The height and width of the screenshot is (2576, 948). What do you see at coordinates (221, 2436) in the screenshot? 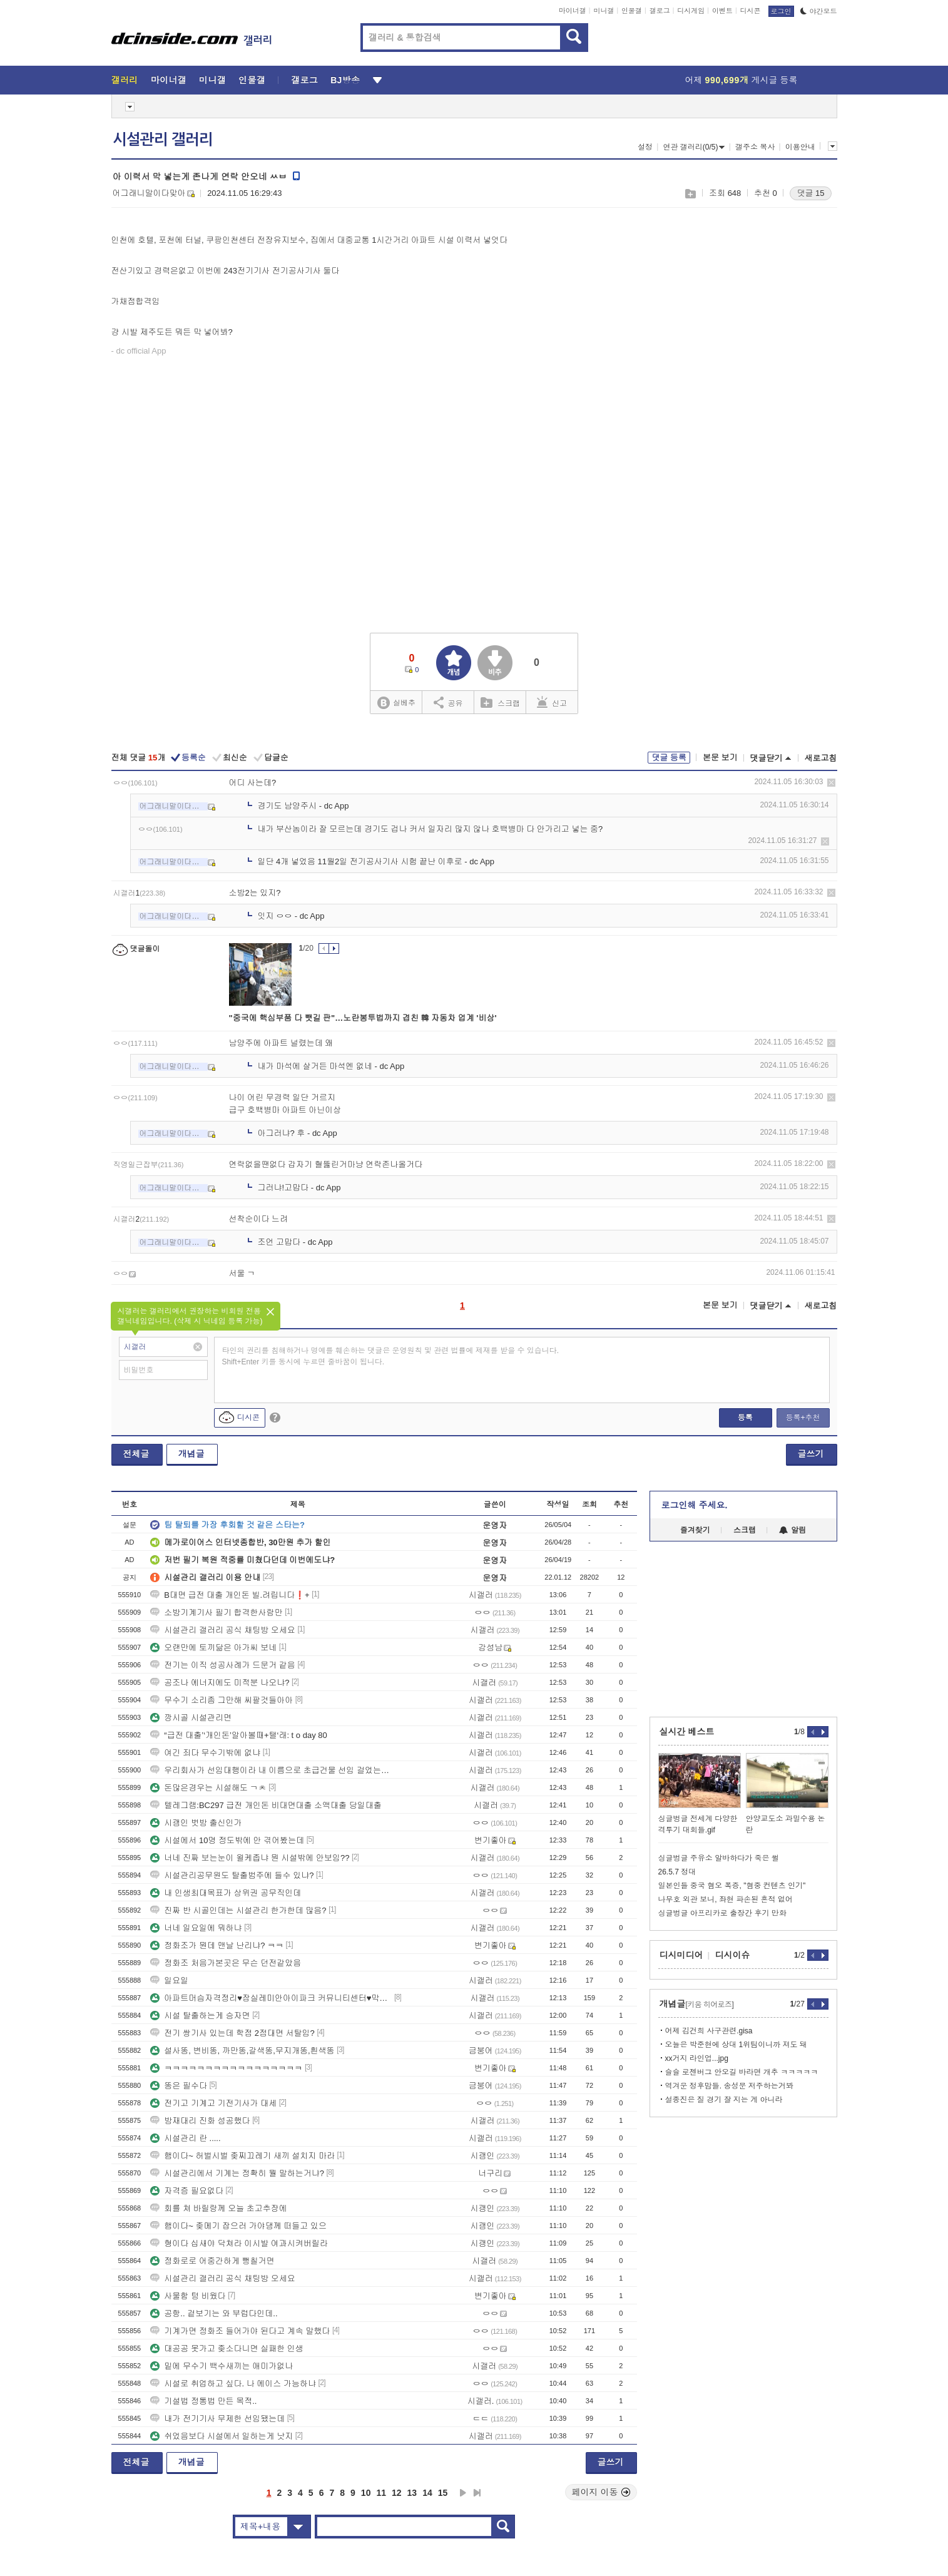
I see `쉬었음보다 시설에서 일하는게 낫지` at bounding box center [221, 2436].